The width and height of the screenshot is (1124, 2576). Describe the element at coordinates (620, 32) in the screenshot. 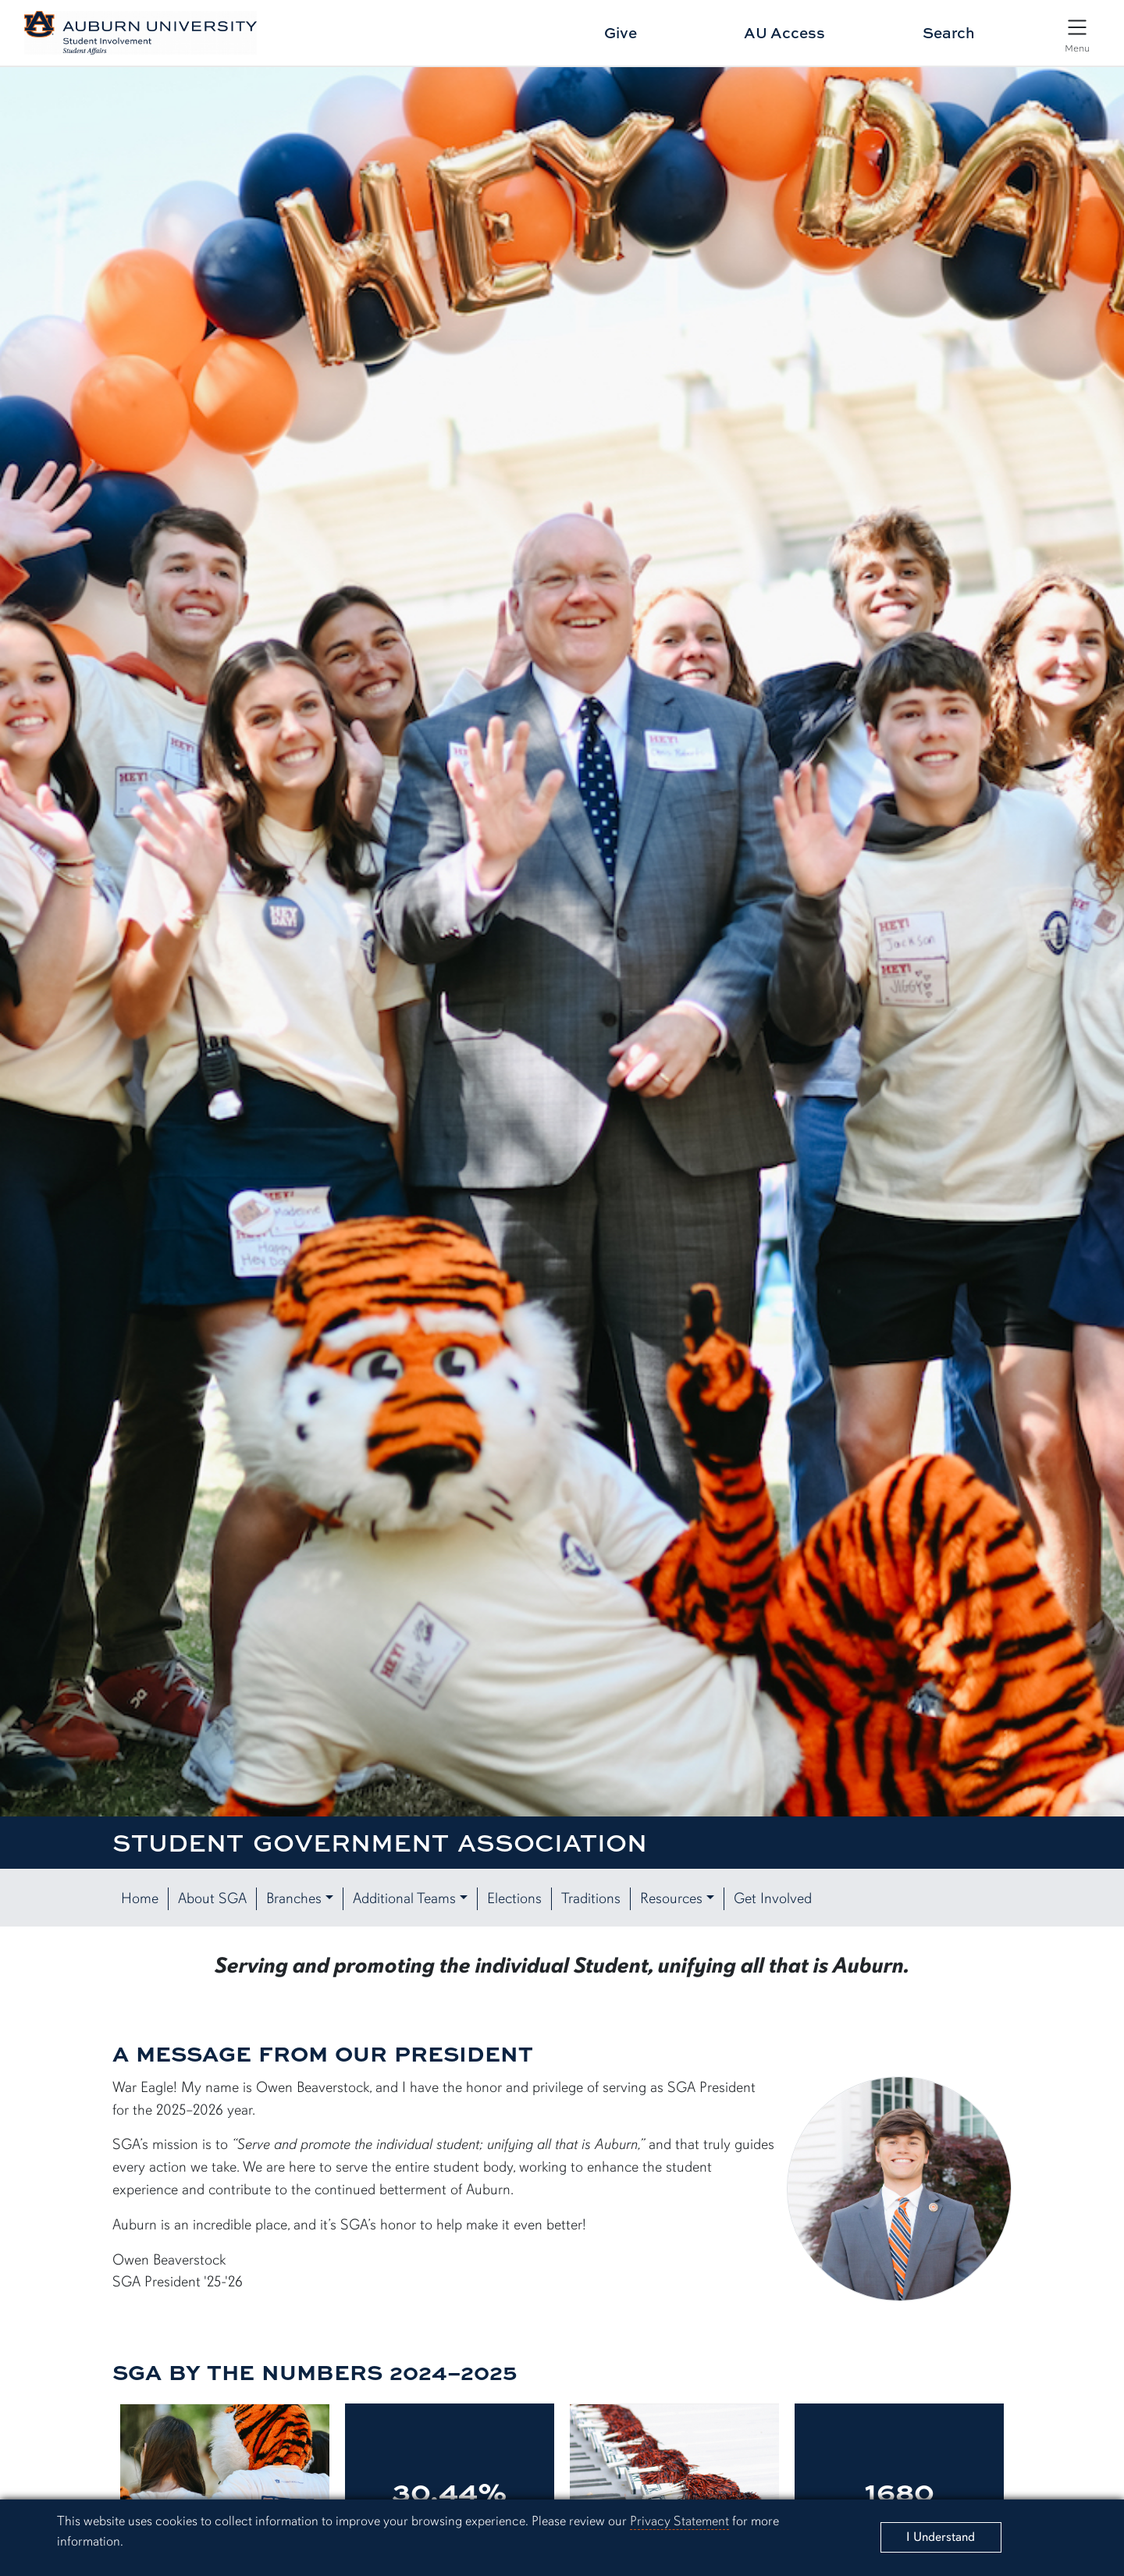

I see `Give` at that location.